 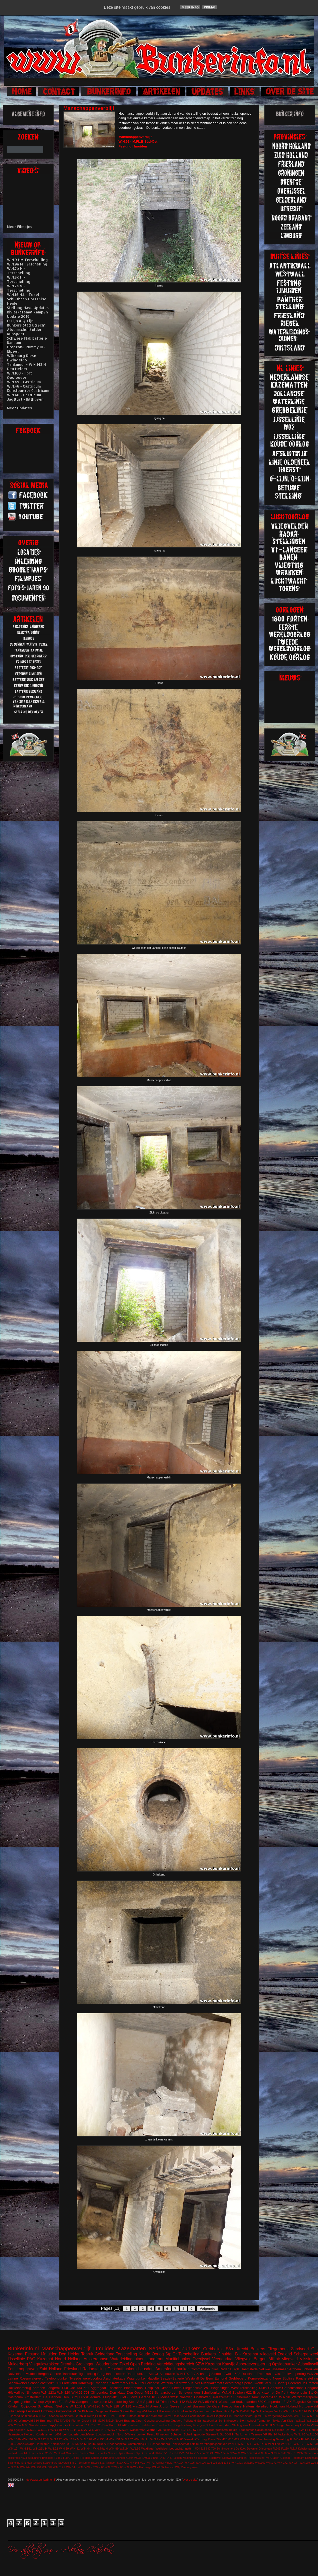 What do you see at coordinates (70, 2402) in the screenshot?
I see `FL246` at bounding box center [70, 2402].